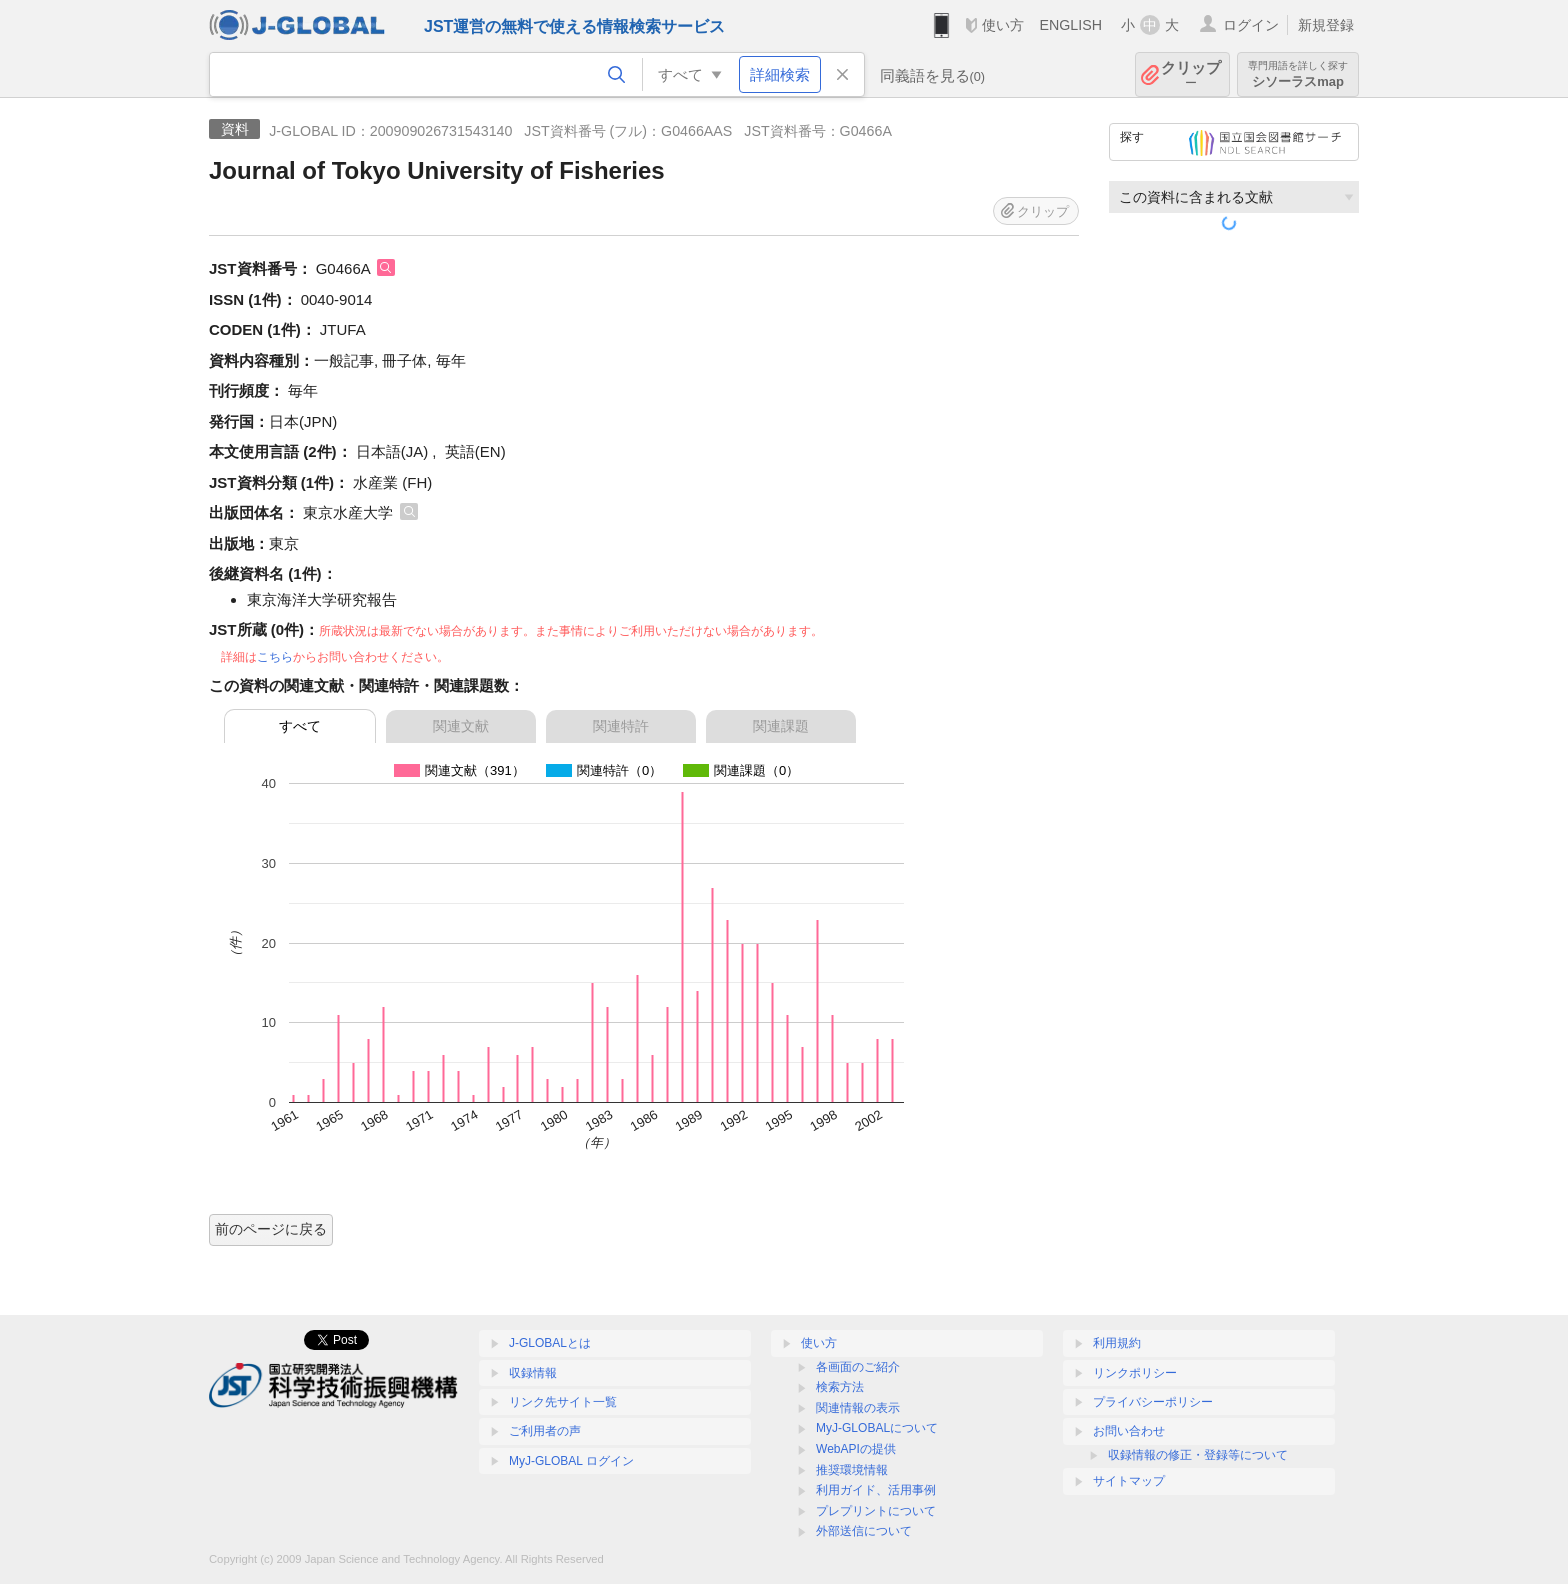 The height and width of the screenshot is (1584, 1568). What do you see at coordinates (781, 726) in the screenshot?
I see `関連課題` at bounding box center [781, 726].